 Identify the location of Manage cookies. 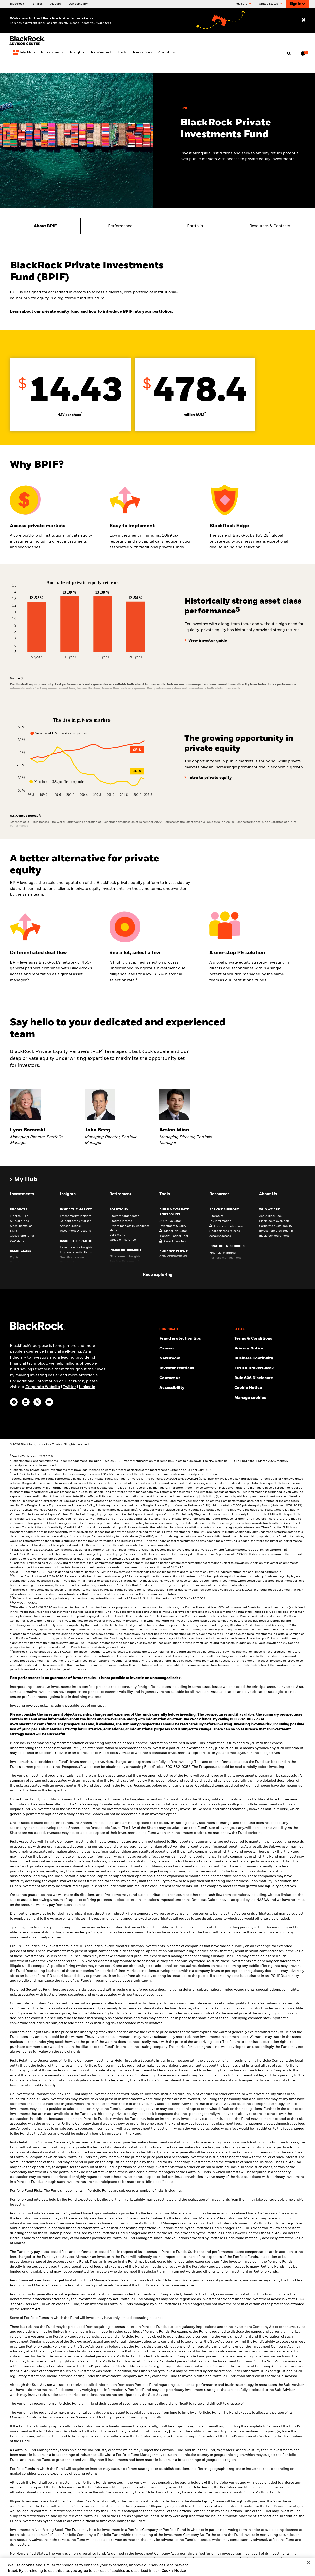
(250, 1398).